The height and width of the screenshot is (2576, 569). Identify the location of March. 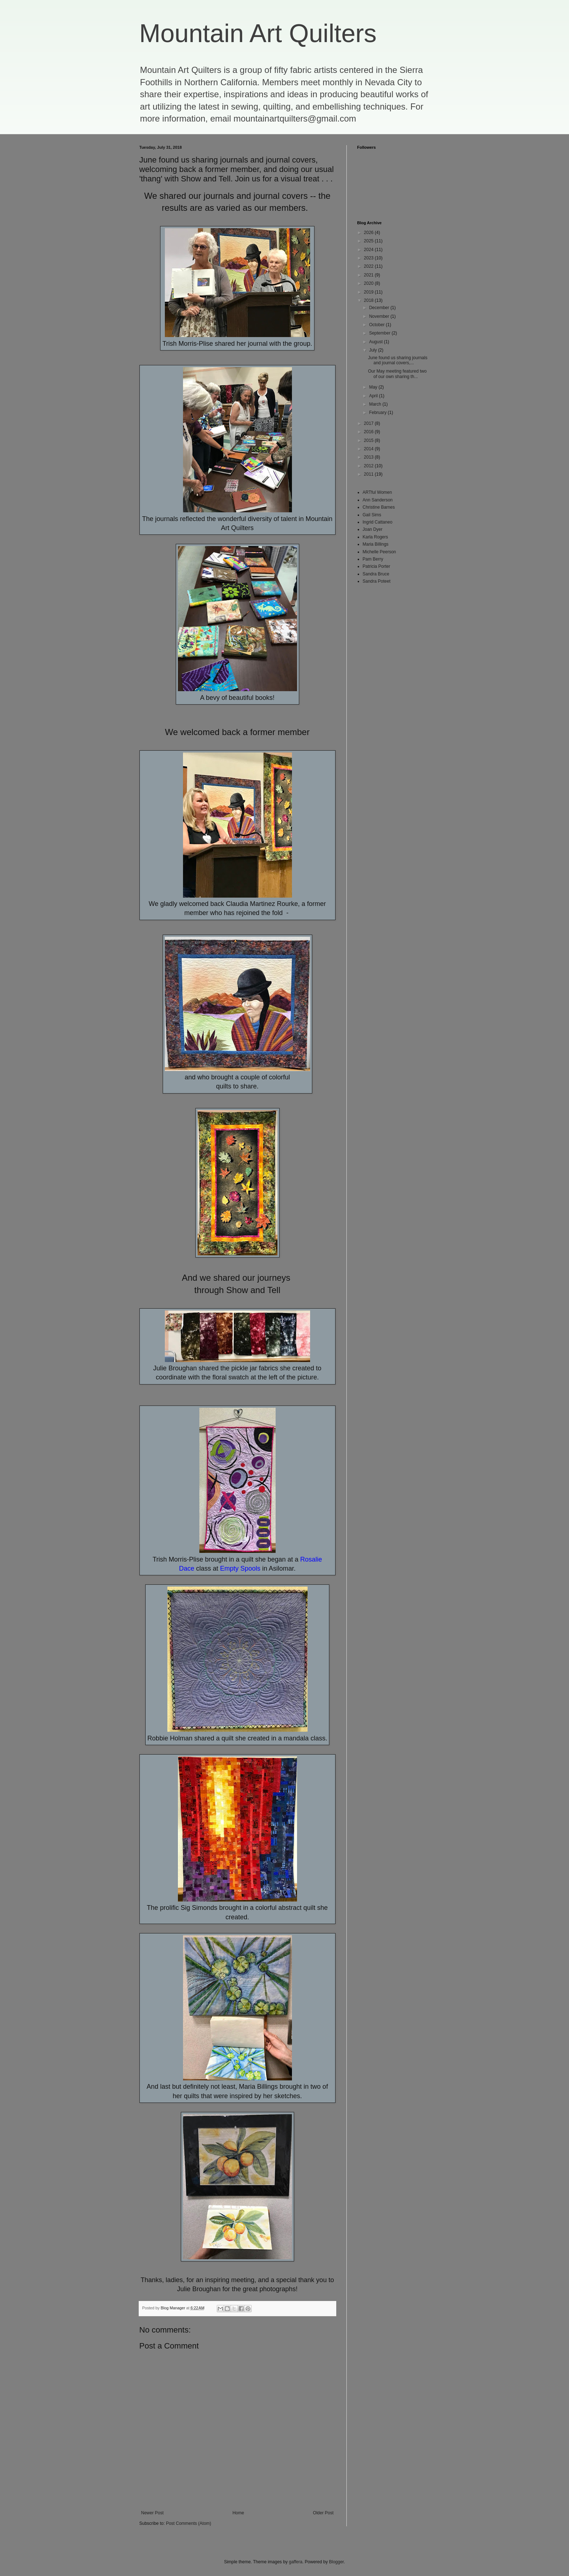
(375, 404).